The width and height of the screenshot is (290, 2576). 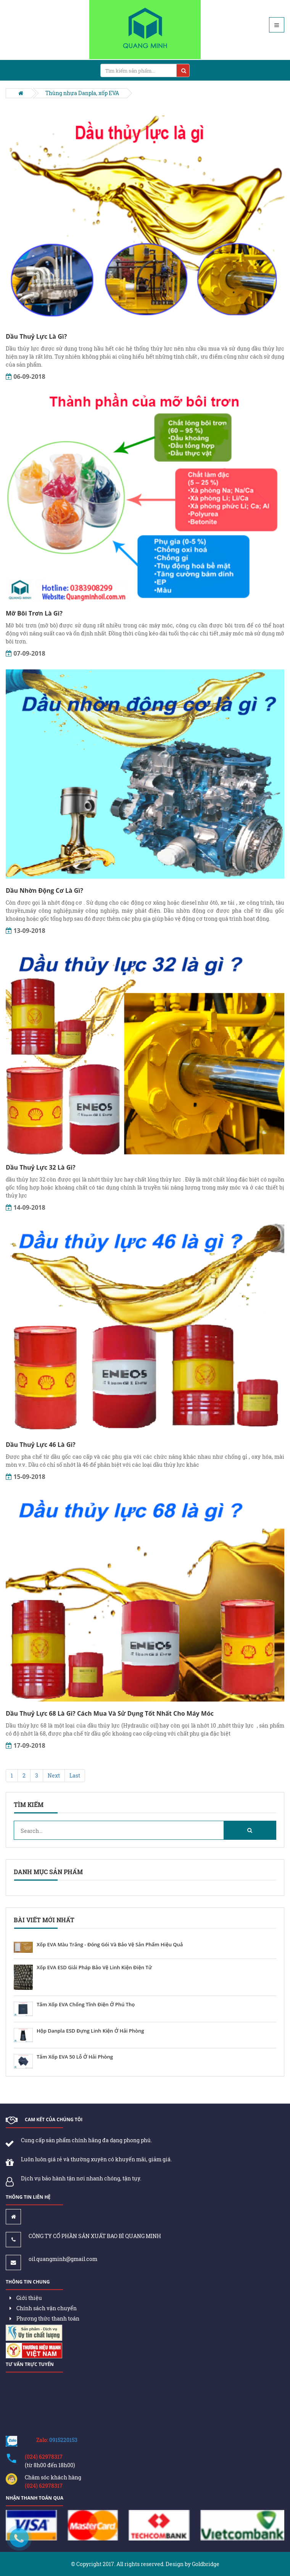 What do you see at coordinates (26, 2297) in the screenshot?
I see `Giới thiệu` at bounding box center [26, 2297].